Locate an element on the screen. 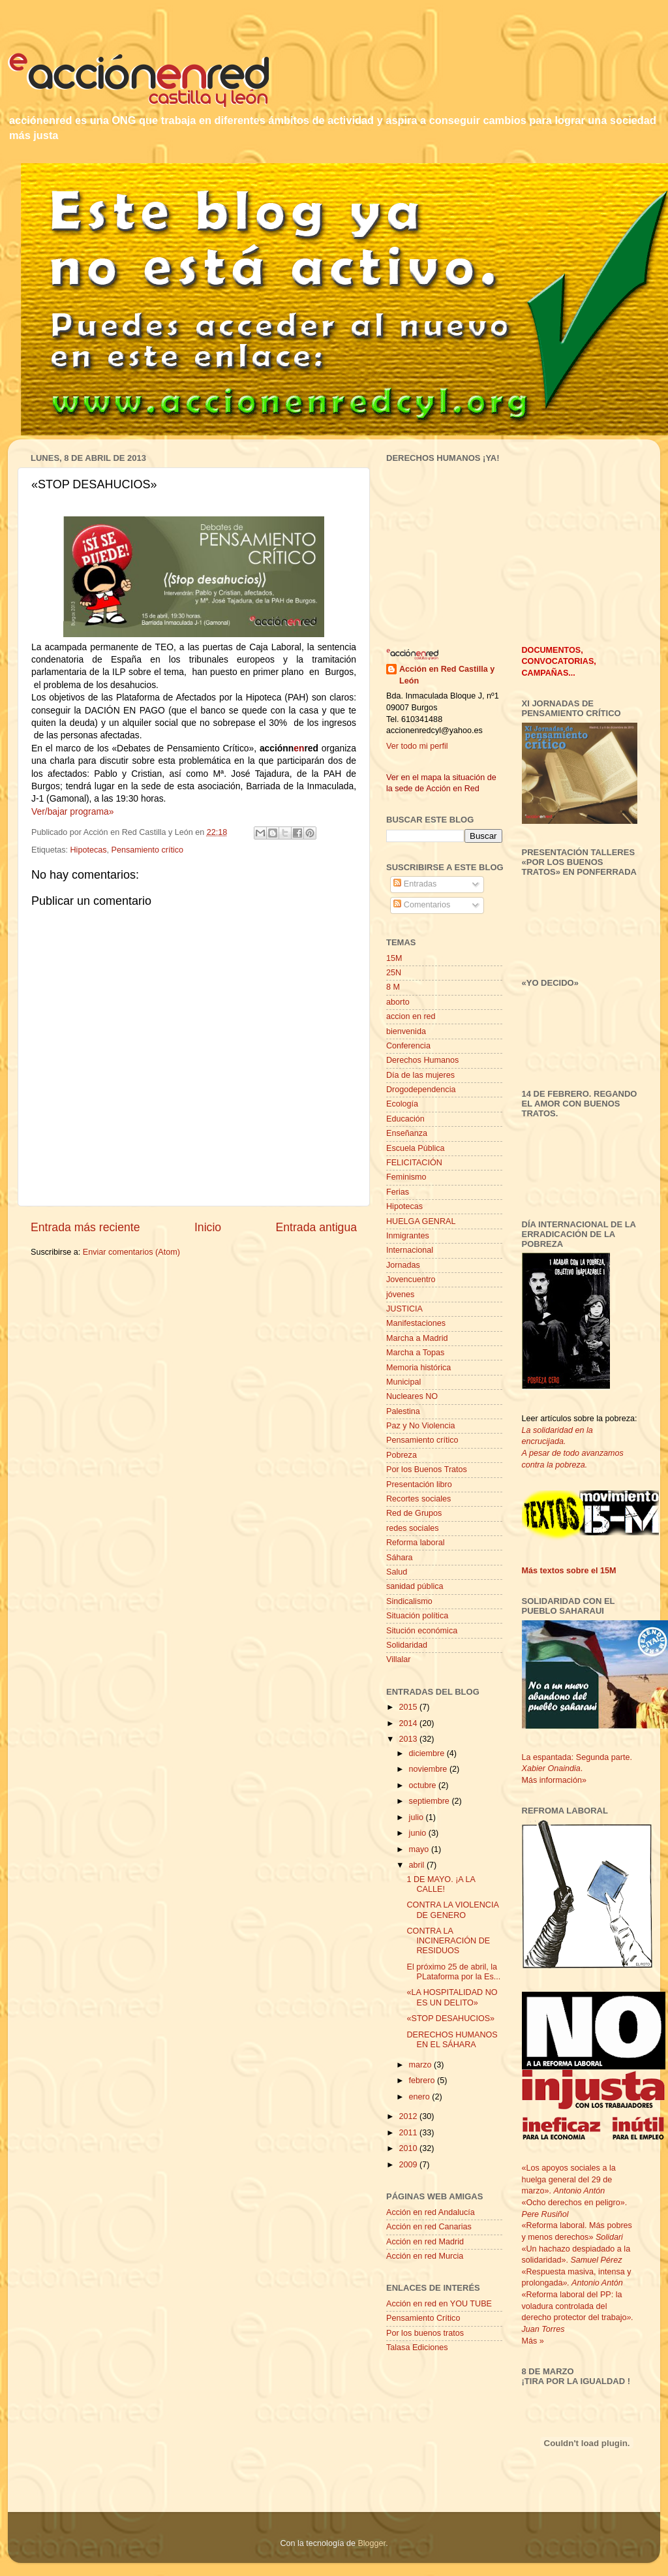 The image size is (668, 2576). Jornadas is located at coordinates (403, 1265).